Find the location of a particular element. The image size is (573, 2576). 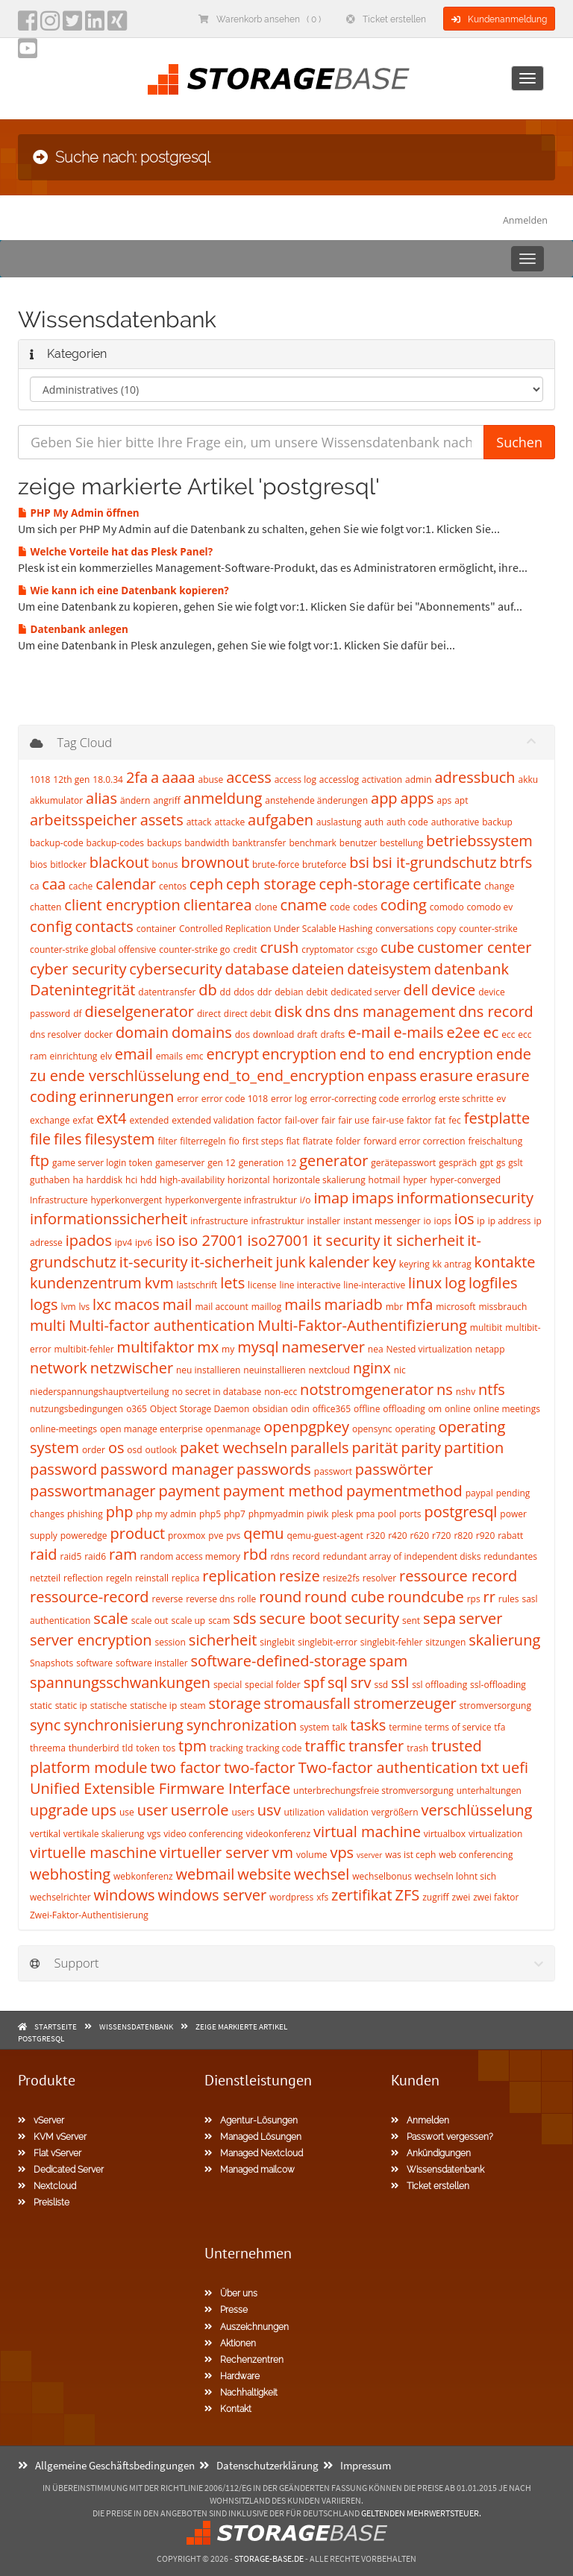

resolver is located at coordinates (379, 1578).